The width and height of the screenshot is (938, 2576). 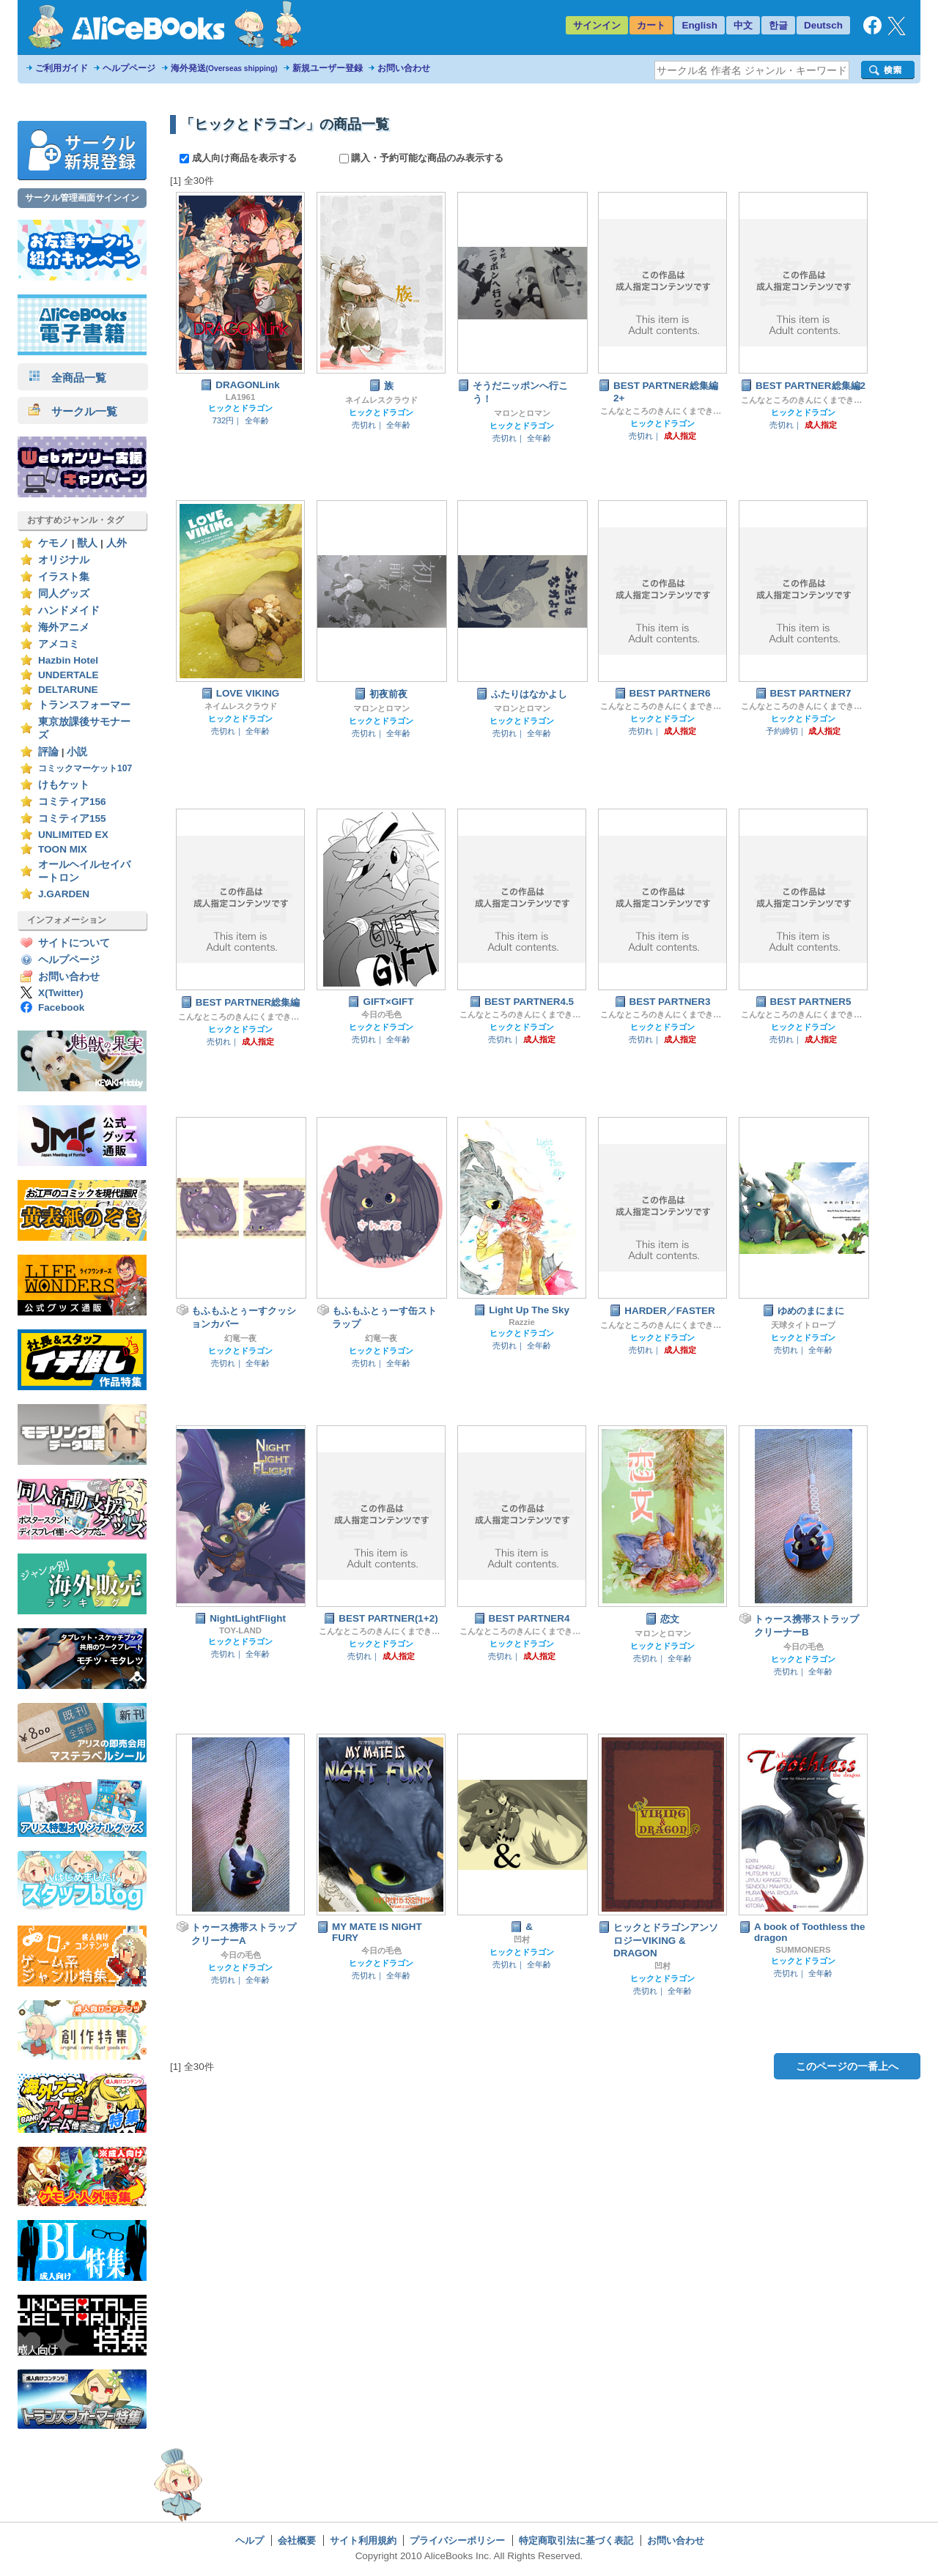 I want to click on 全商品一覧, so click(x=67, y=377).